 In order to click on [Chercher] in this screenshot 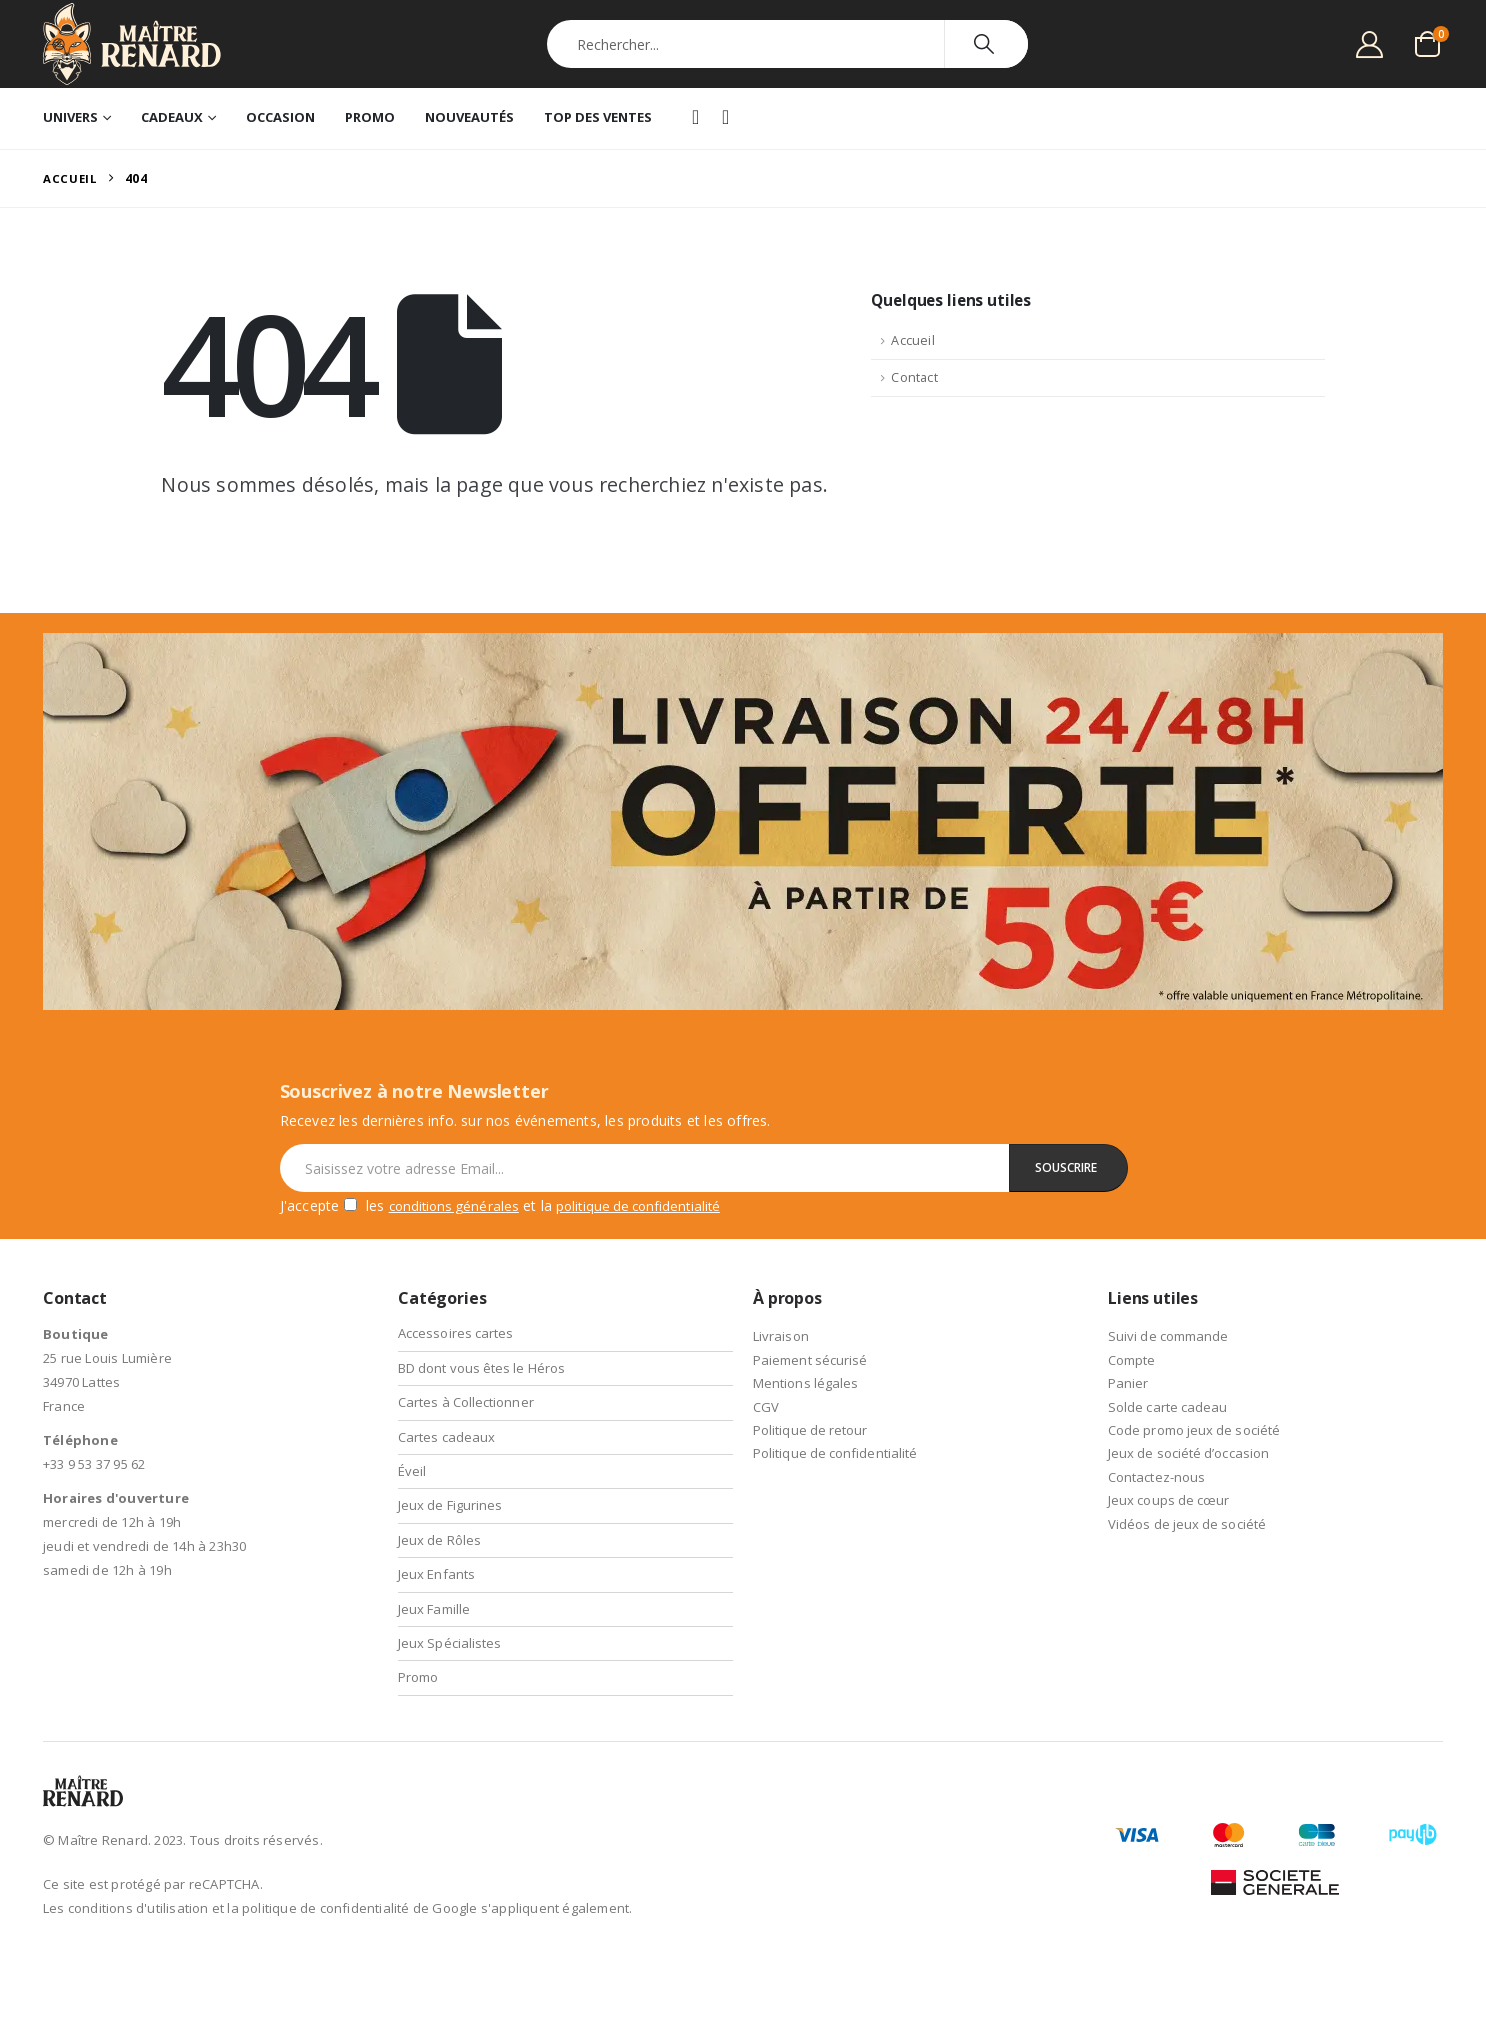, I will do `click(986, 44)`.